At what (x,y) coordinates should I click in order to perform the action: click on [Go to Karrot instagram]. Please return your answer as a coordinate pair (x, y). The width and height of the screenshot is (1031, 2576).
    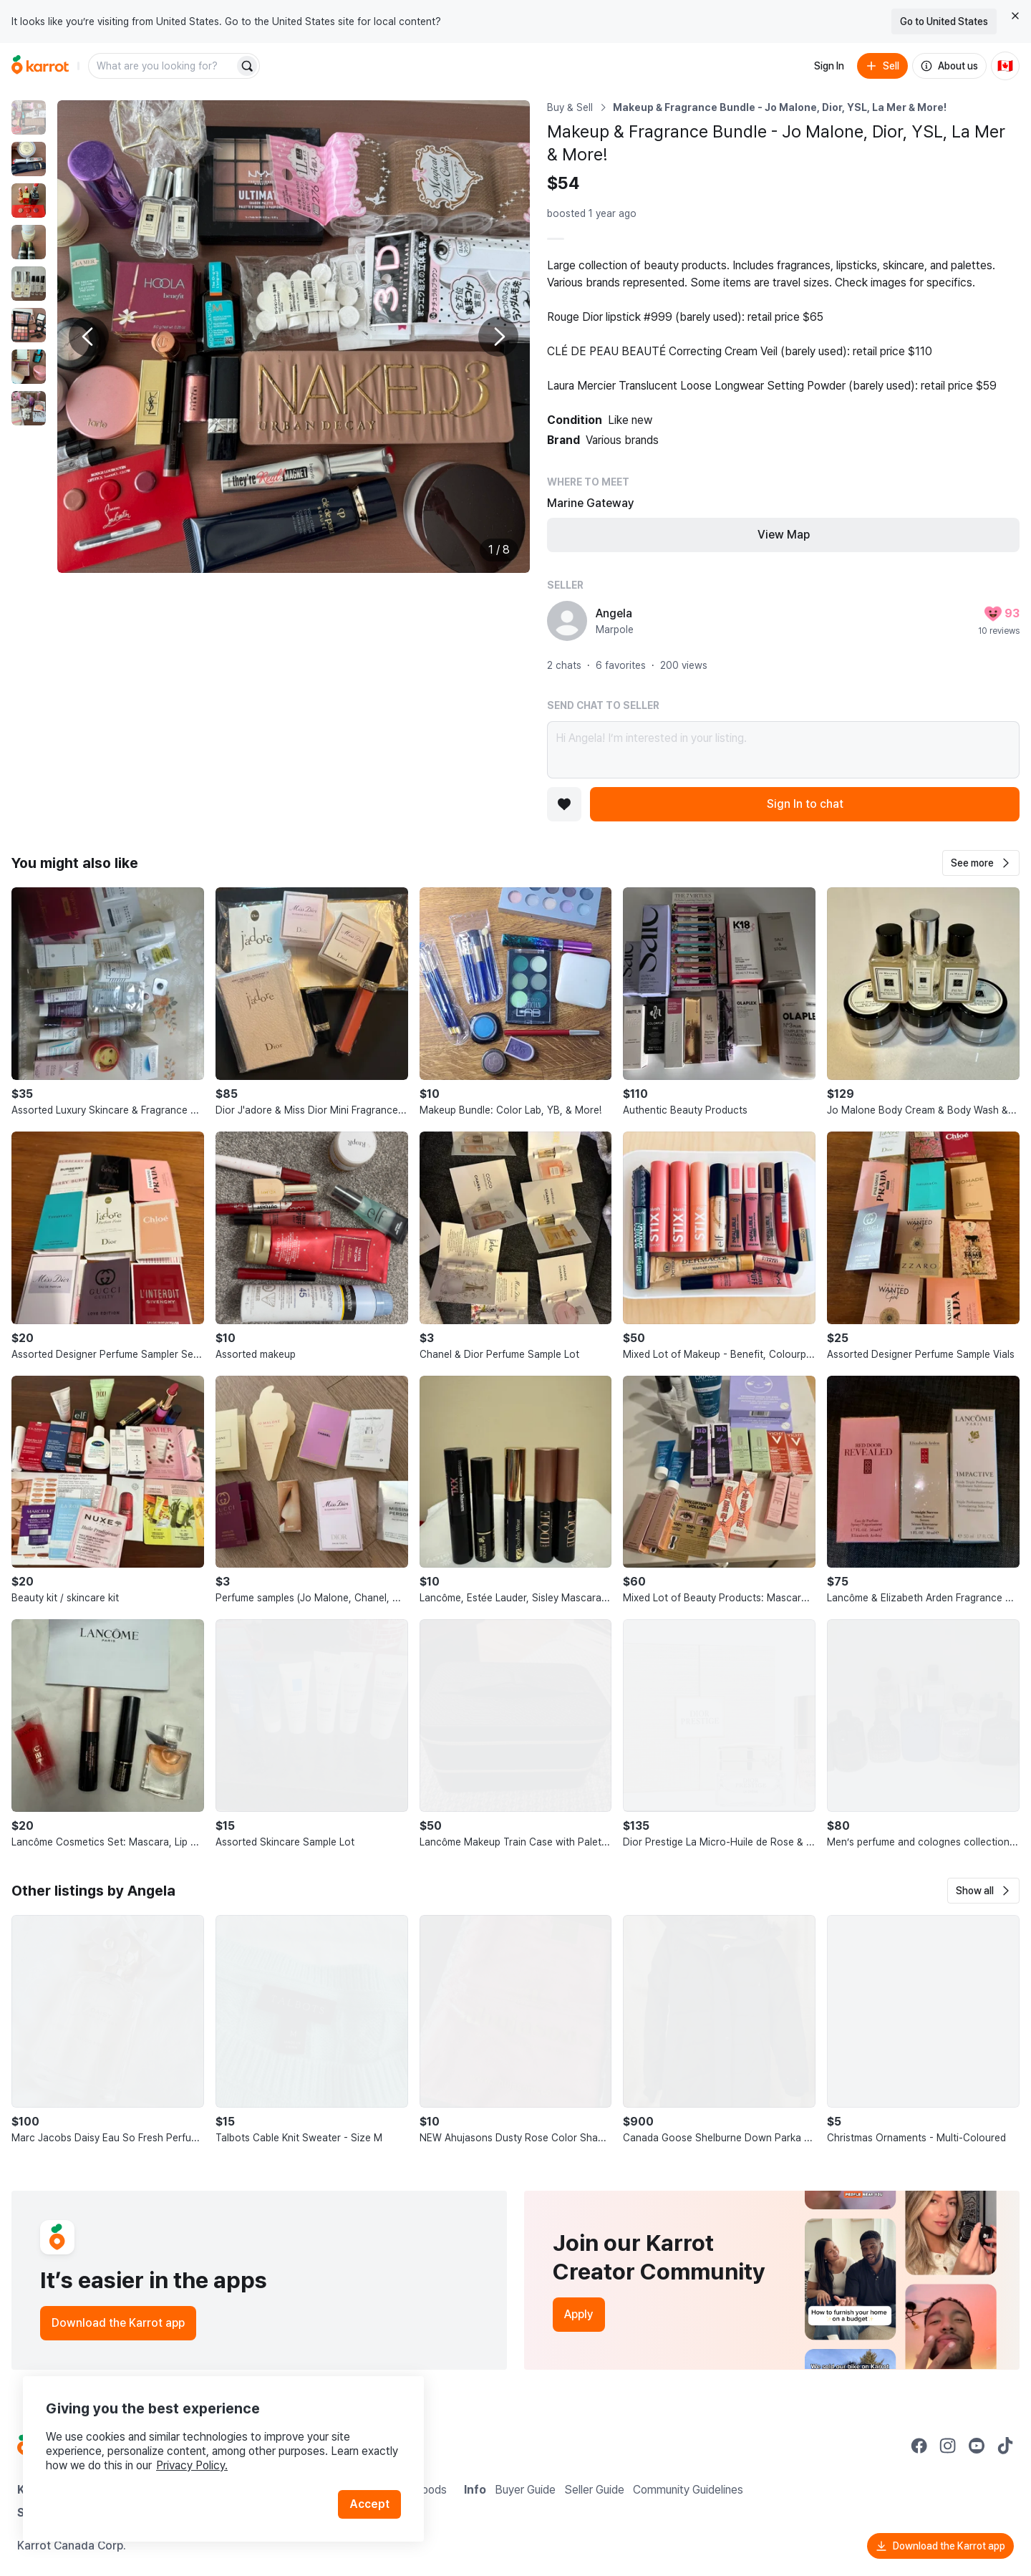
    Looking at the image, I should click on (948, 2445).